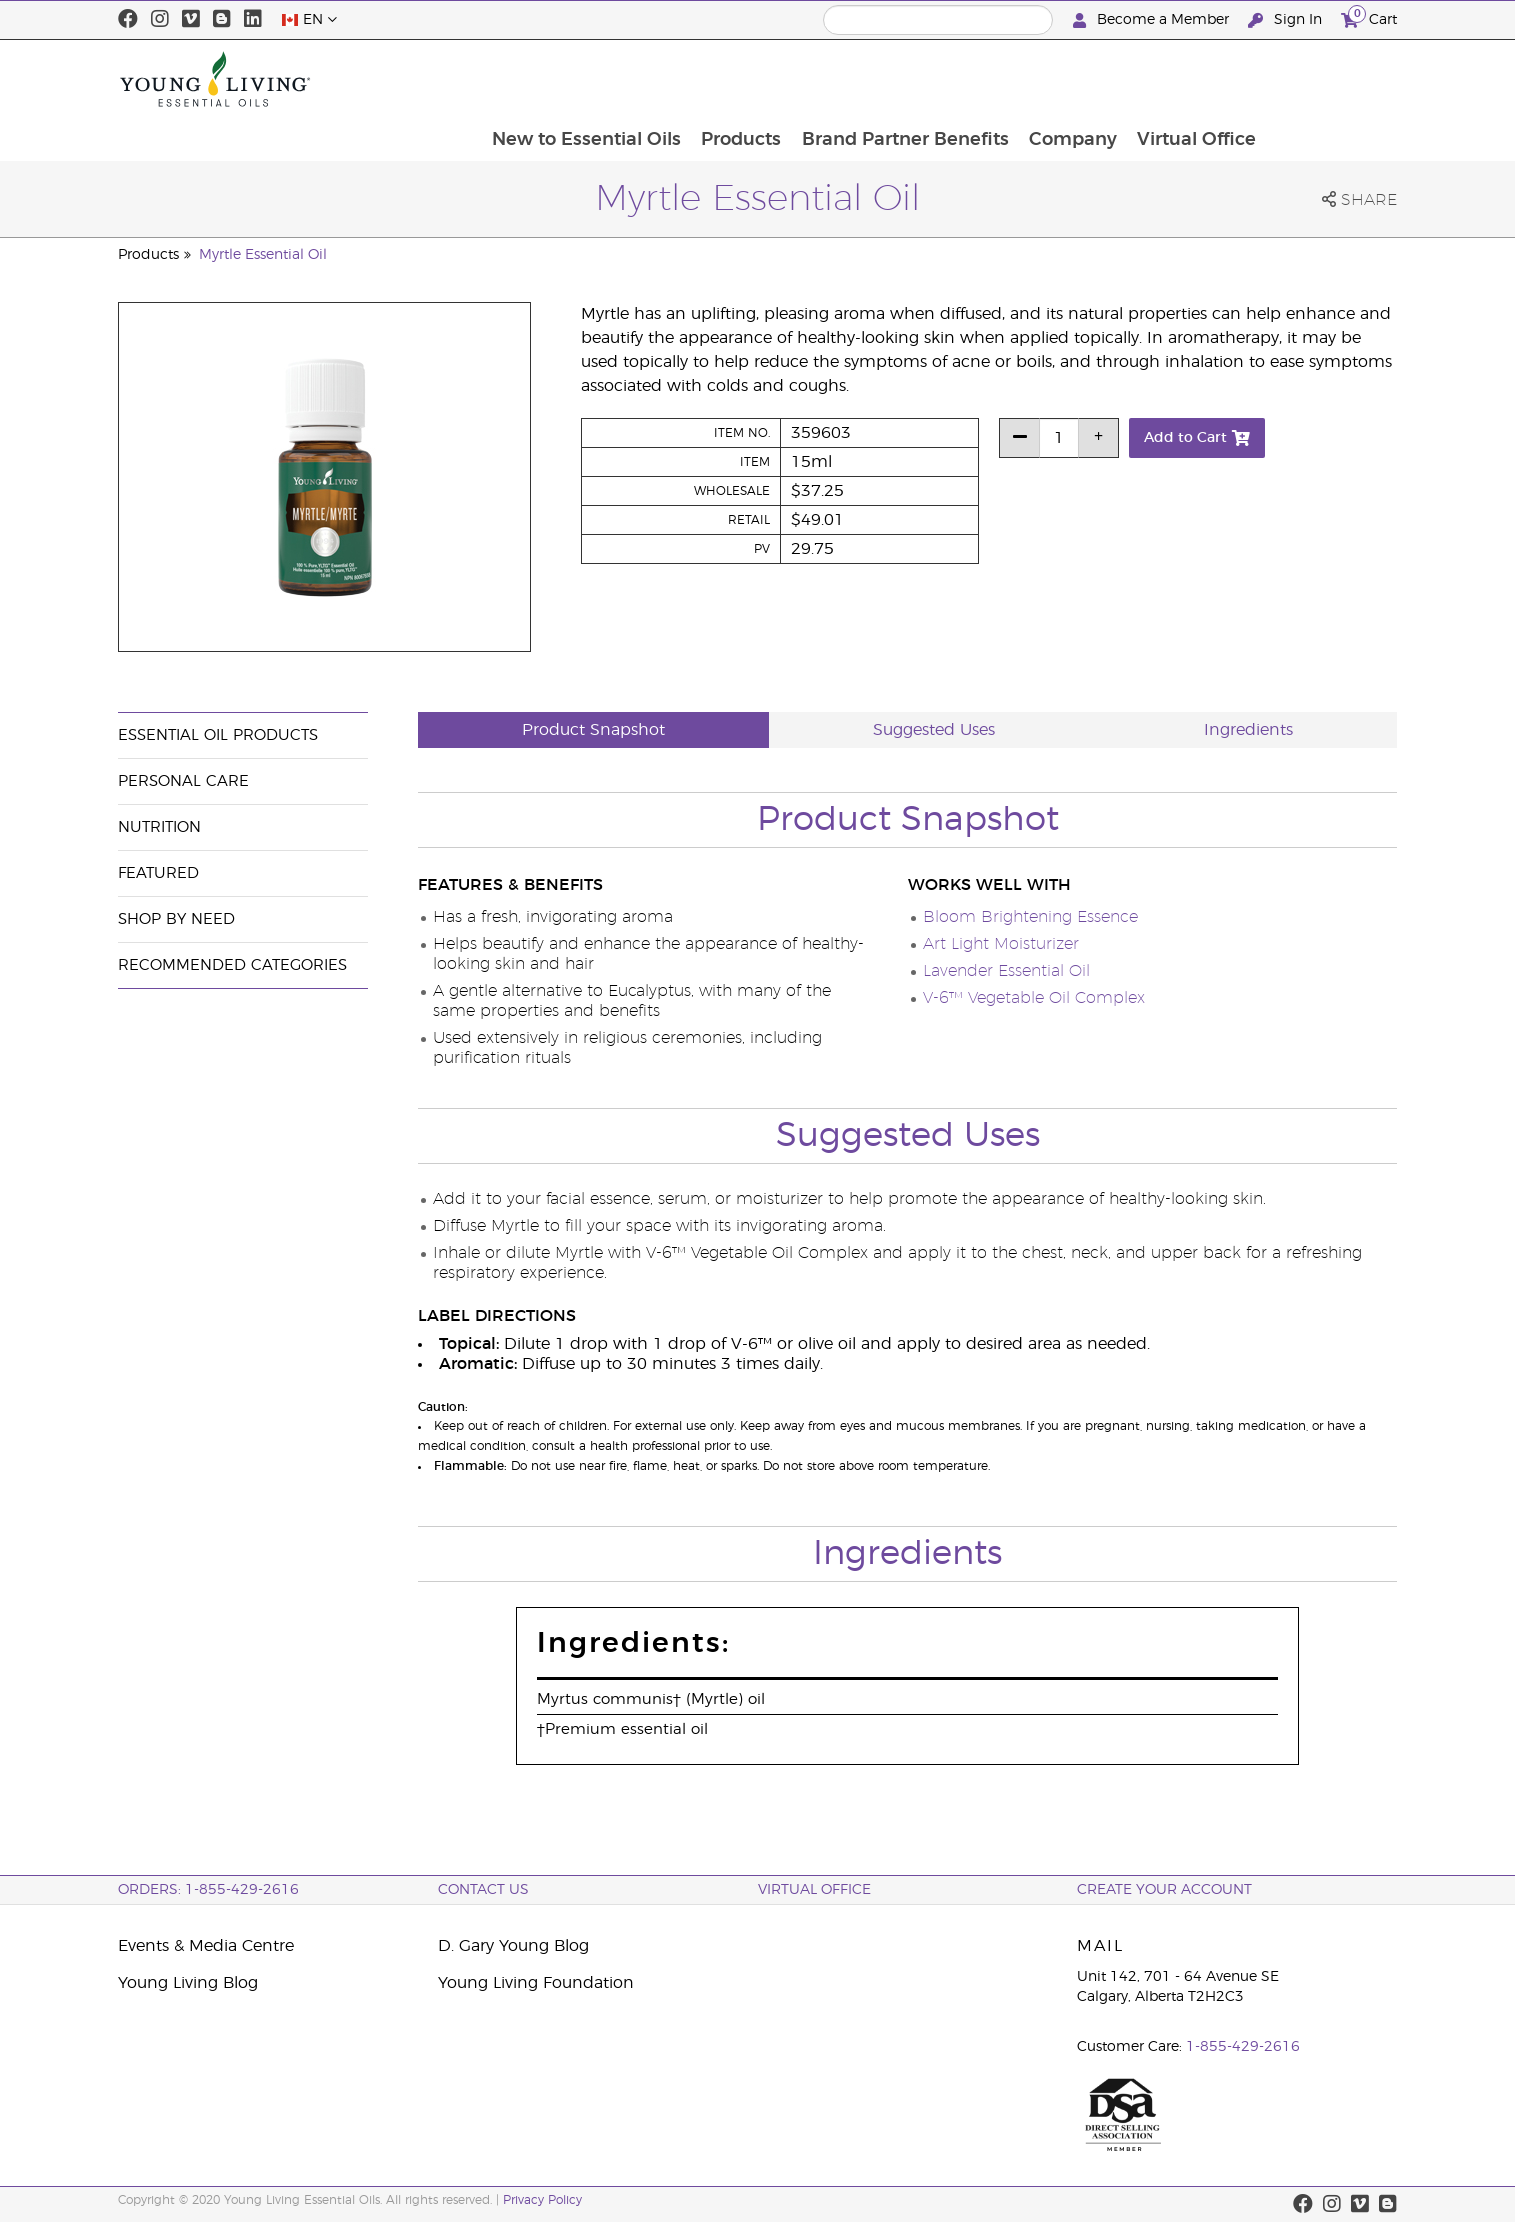 This screenshot has width=1515, height=2222. What do you see at coordinates (1369, 17) in the screenshot?
I see `Cart` at bounding box center [1369, 17].